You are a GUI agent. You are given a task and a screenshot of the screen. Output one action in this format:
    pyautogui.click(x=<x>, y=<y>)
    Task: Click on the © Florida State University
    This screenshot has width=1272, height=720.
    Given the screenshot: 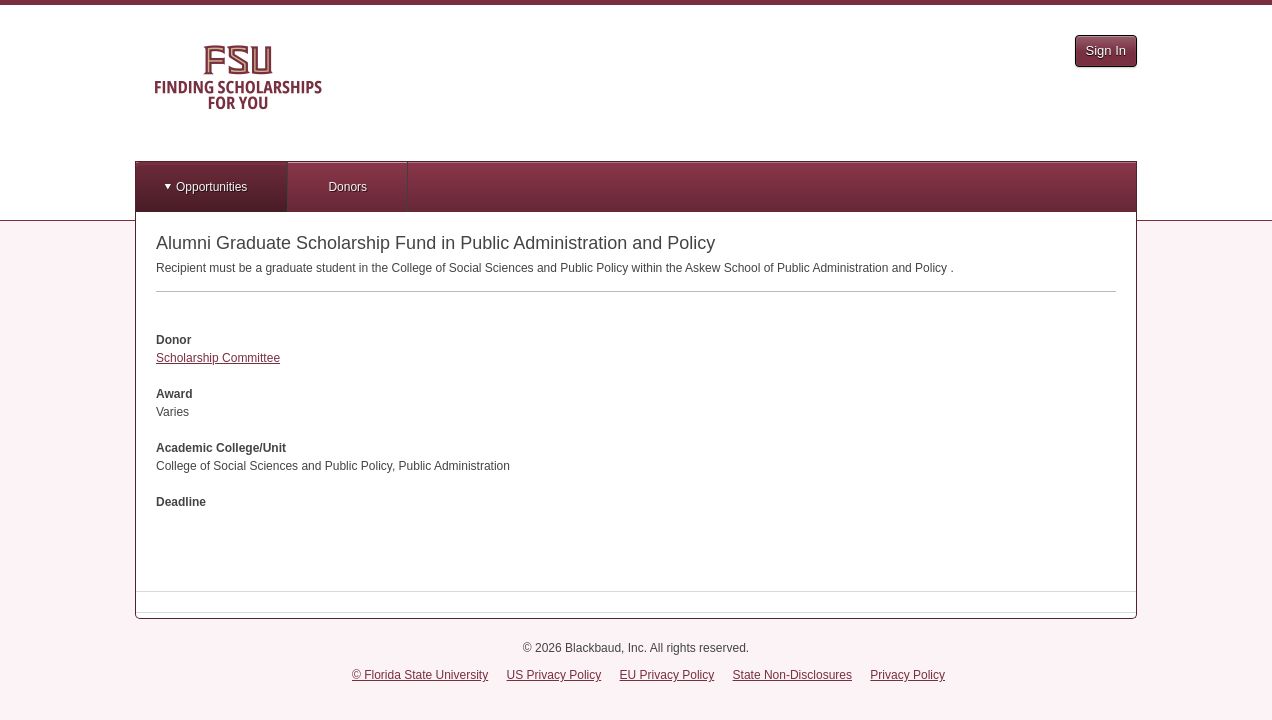 What is the action you would take?
    pyautogui.click(x=420, y=675)
    